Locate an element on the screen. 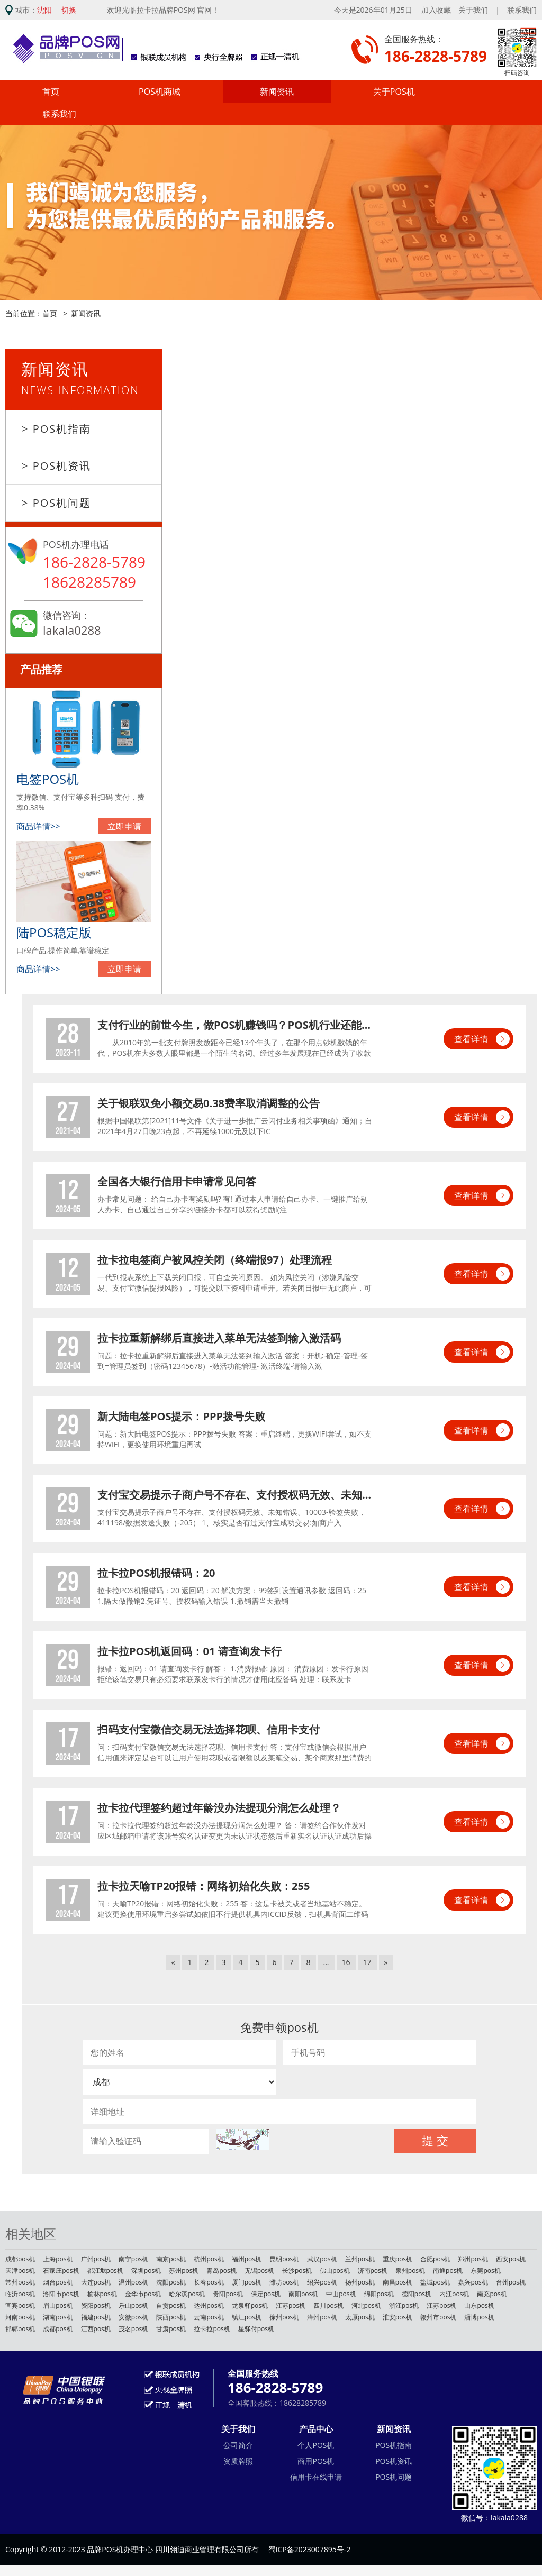  拉卡拉POS机返回码：01 请查询发卡行 is located at coordinates (189, 1651).